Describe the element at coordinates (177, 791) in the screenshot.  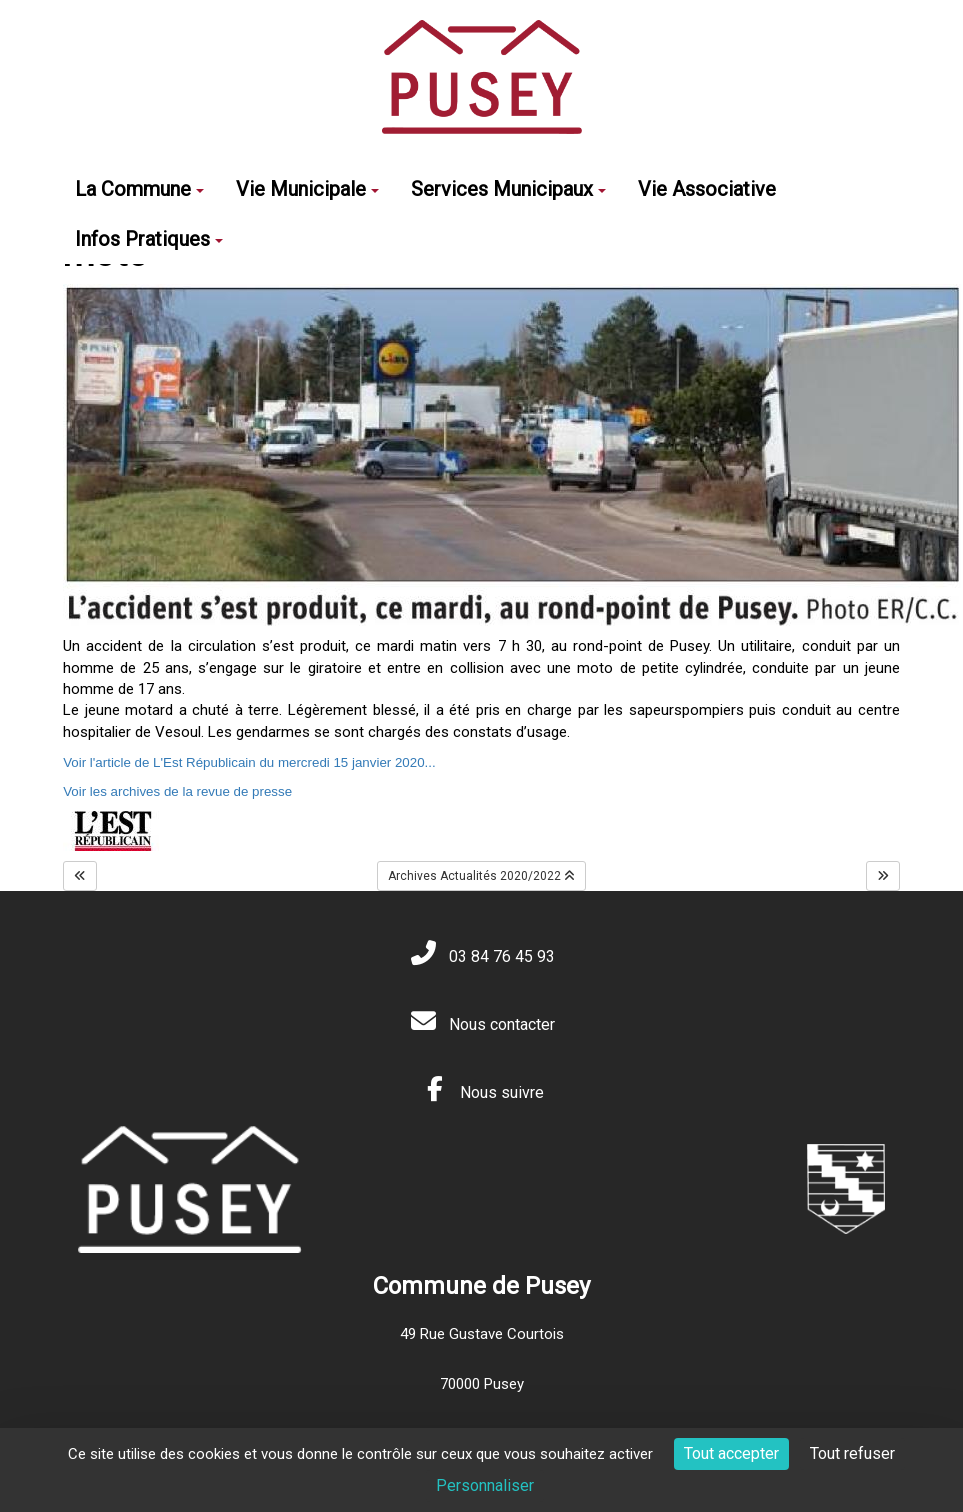
I see `Voir les archives de la revue de presse` at that location.